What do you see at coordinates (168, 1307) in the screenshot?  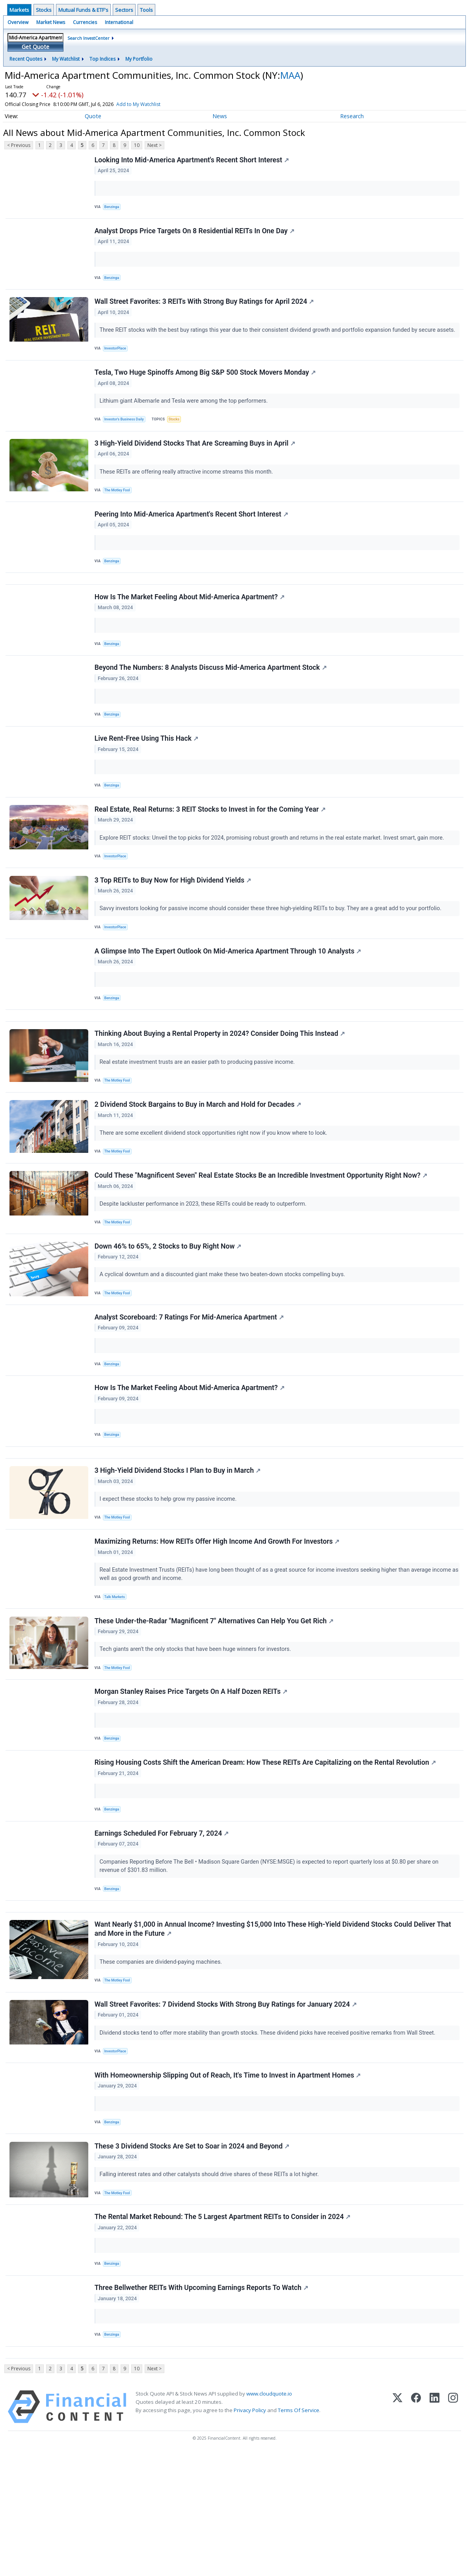 I see `Down 46% to 65%, 2 Stocks to Buy Right Now` at bounding box center [168, 1307].